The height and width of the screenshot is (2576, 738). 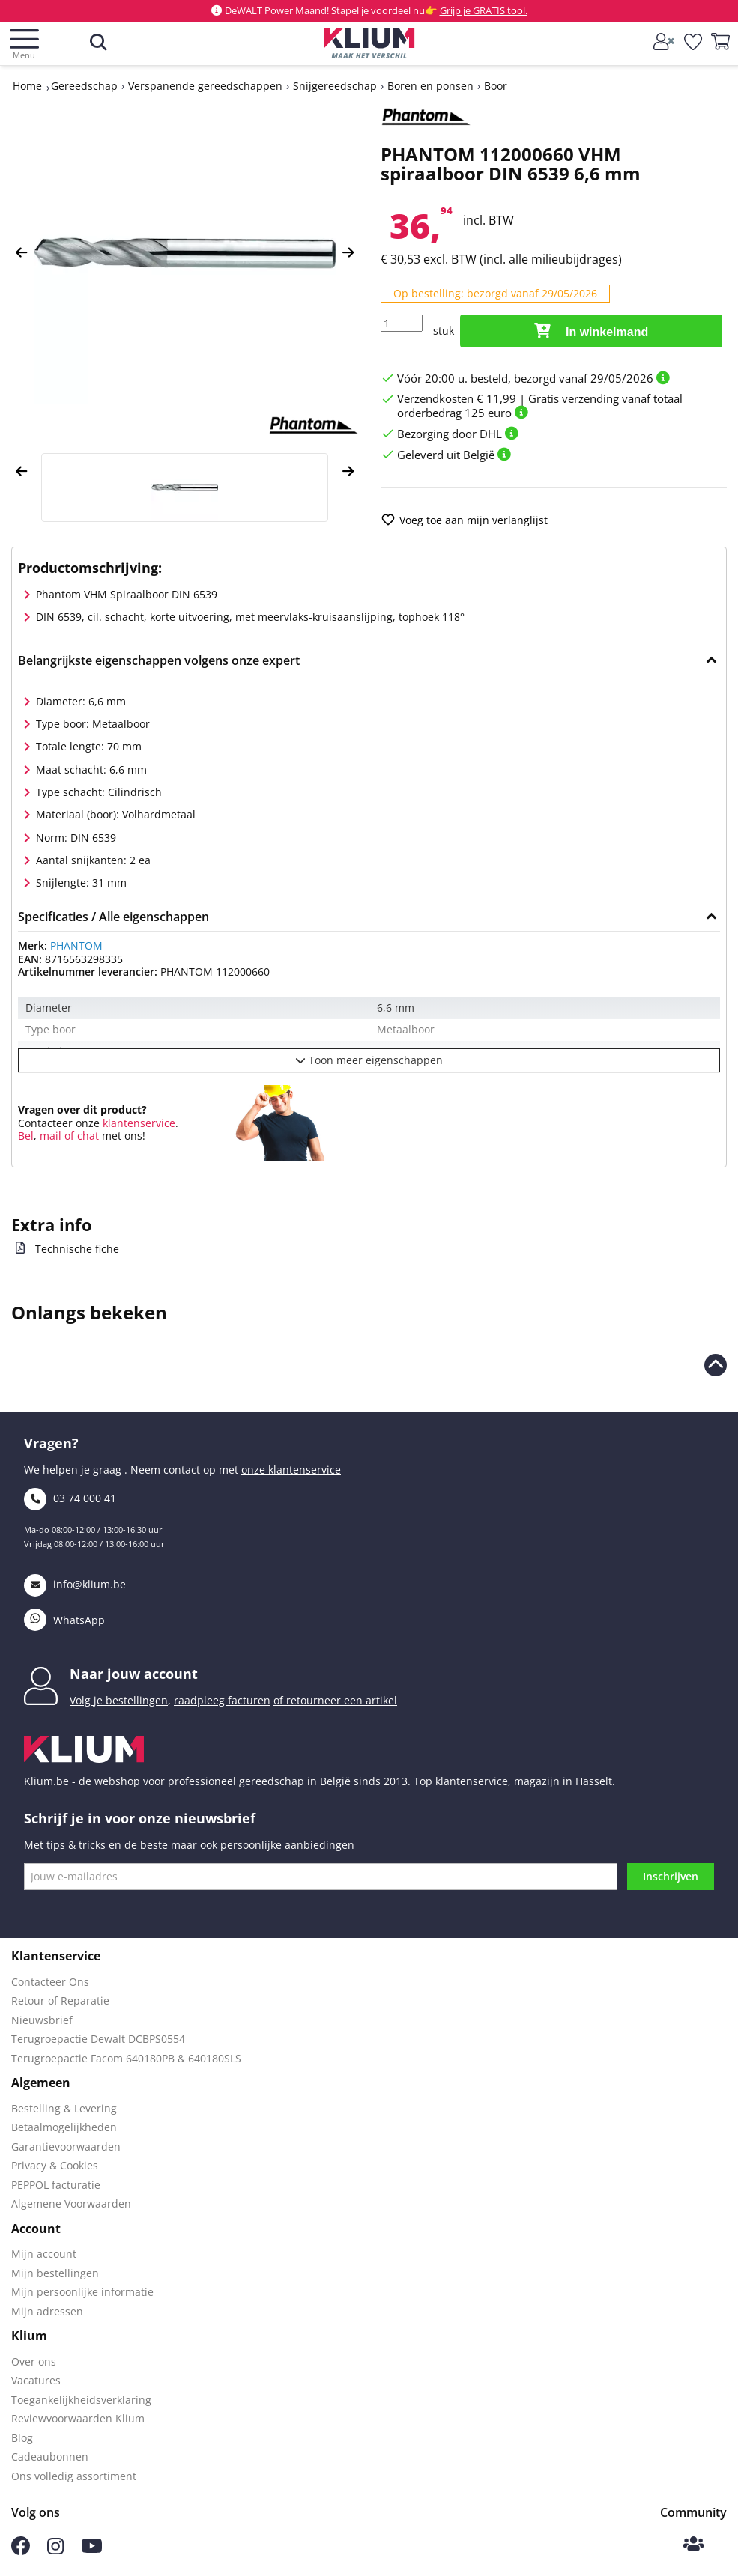 What do you see at coordinates (137, 1123) in the screenshot?
I see `klantenservice` at bounding box center [137, 1123].